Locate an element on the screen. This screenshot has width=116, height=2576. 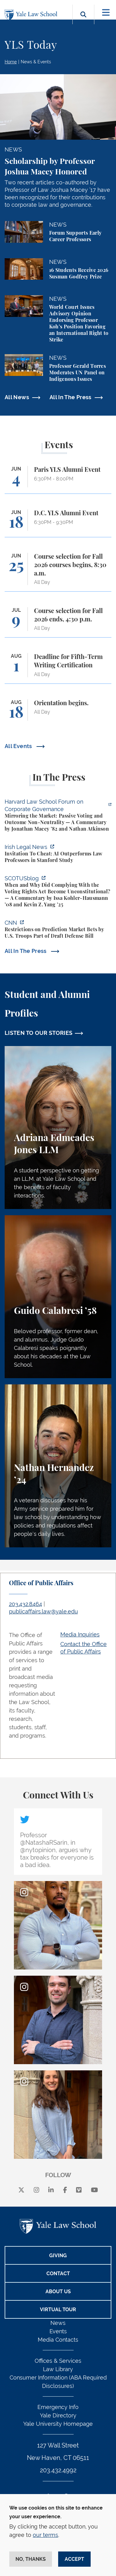
Media Inquiries is located at coordinates (80, 1634).